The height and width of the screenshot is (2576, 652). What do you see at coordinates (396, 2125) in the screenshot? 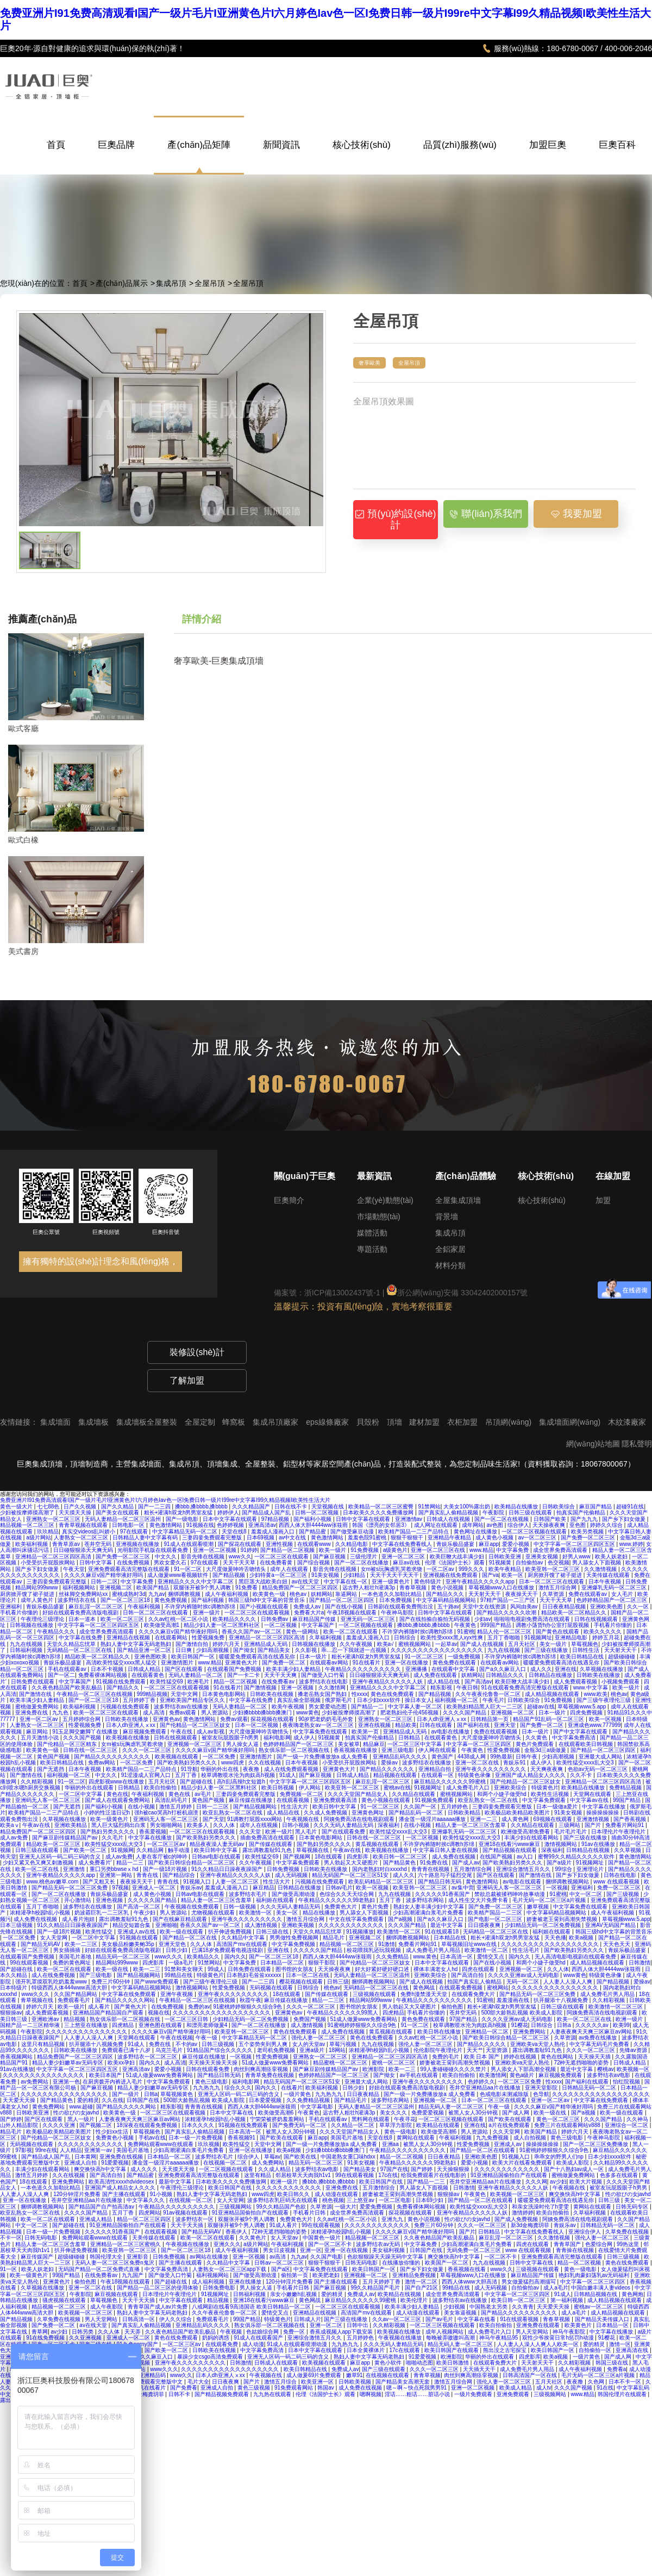
I see `草草浮力影院` at bounding box center [396, 2125].